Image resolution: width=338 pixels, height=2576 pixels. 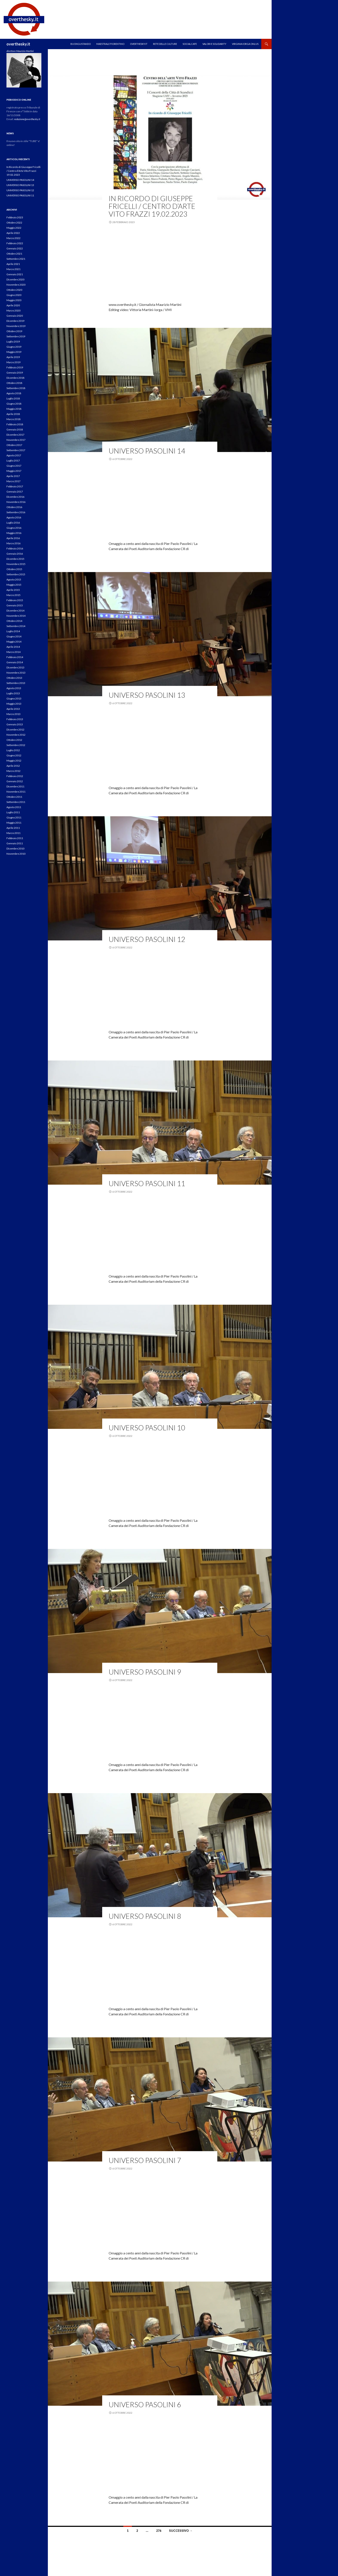 I want to click on Marzo 2015, so click(x=13, y=595).